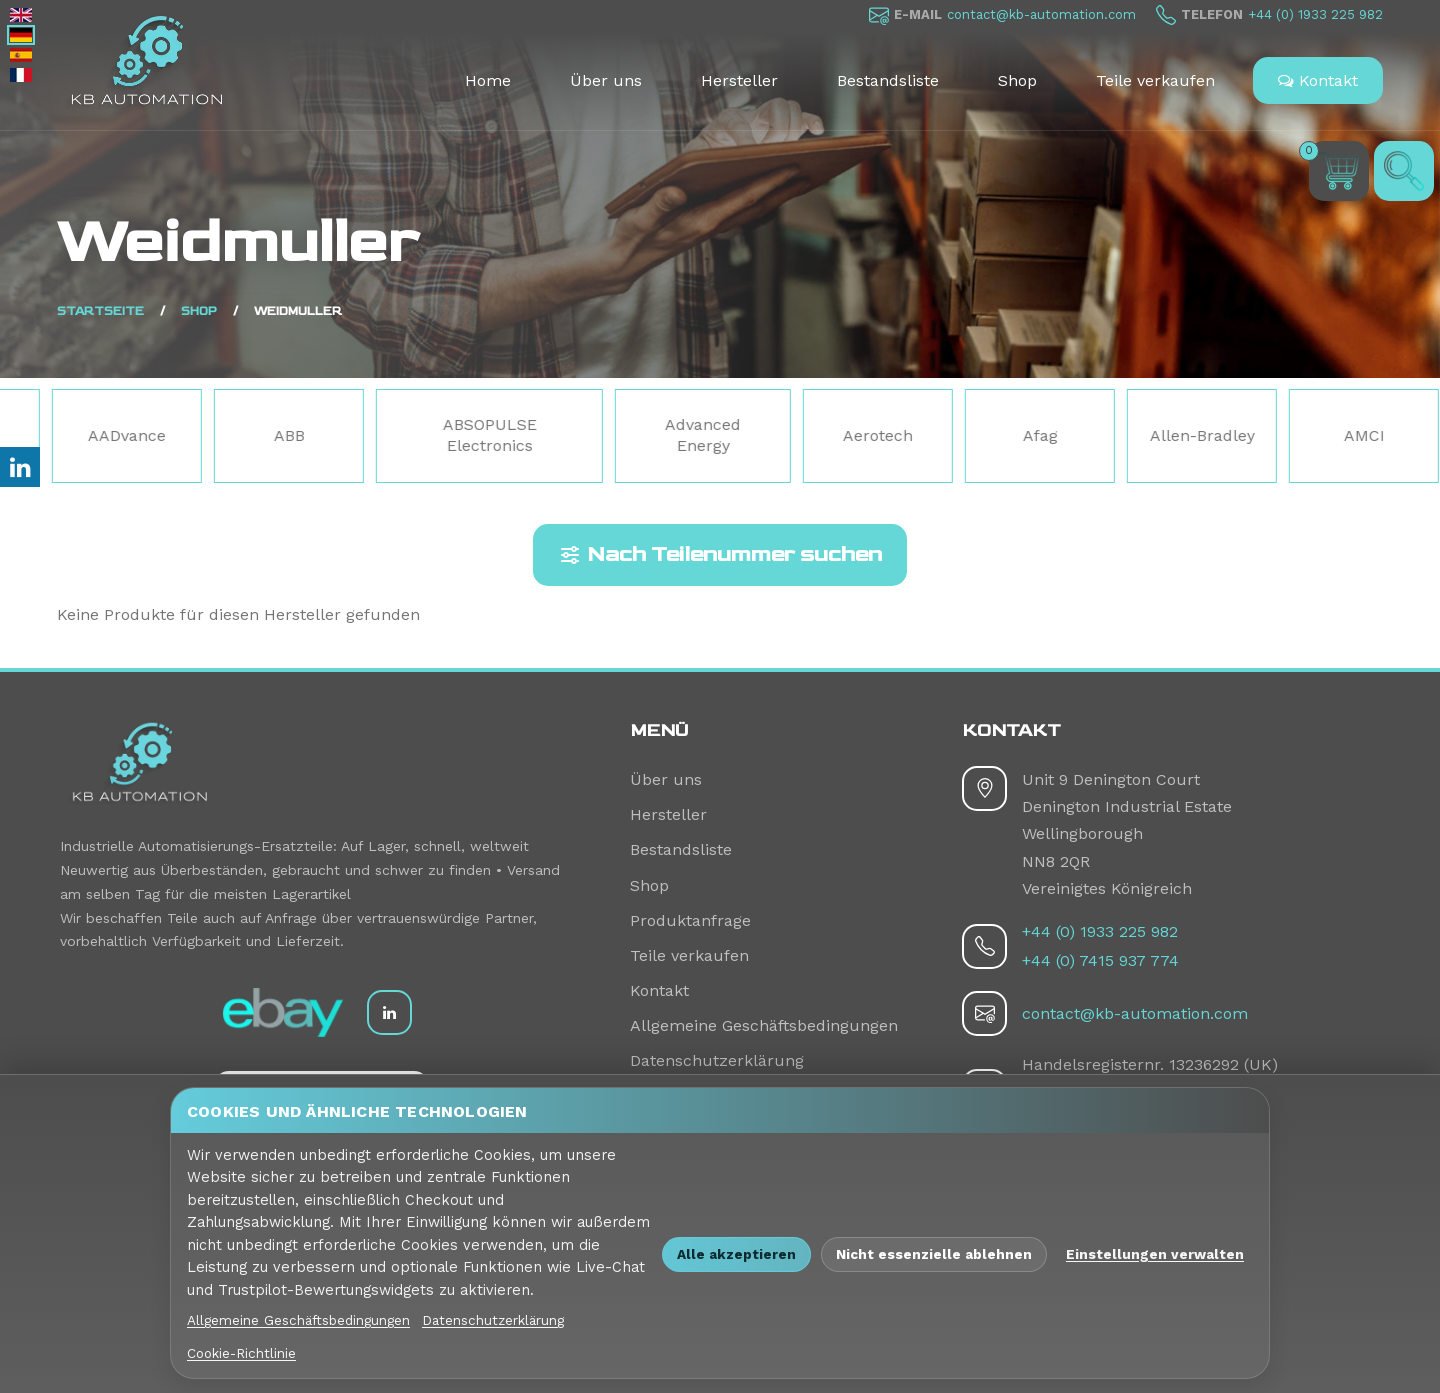 The width and height of the screenshot is (1440, 1393). What do you see at coordinates (736, 1254) in the screenshot?
I see `Alle akzeptieren` at bounding box center [736, 1254].